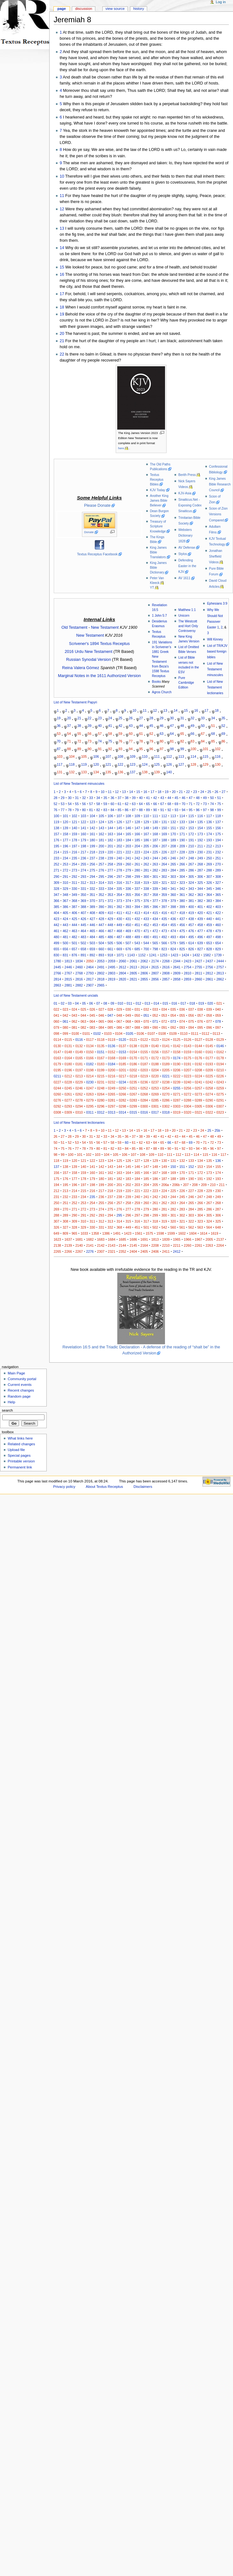 The width and height of the screenshot is (233, 2576). I want to click on 130, so click(218, 764).